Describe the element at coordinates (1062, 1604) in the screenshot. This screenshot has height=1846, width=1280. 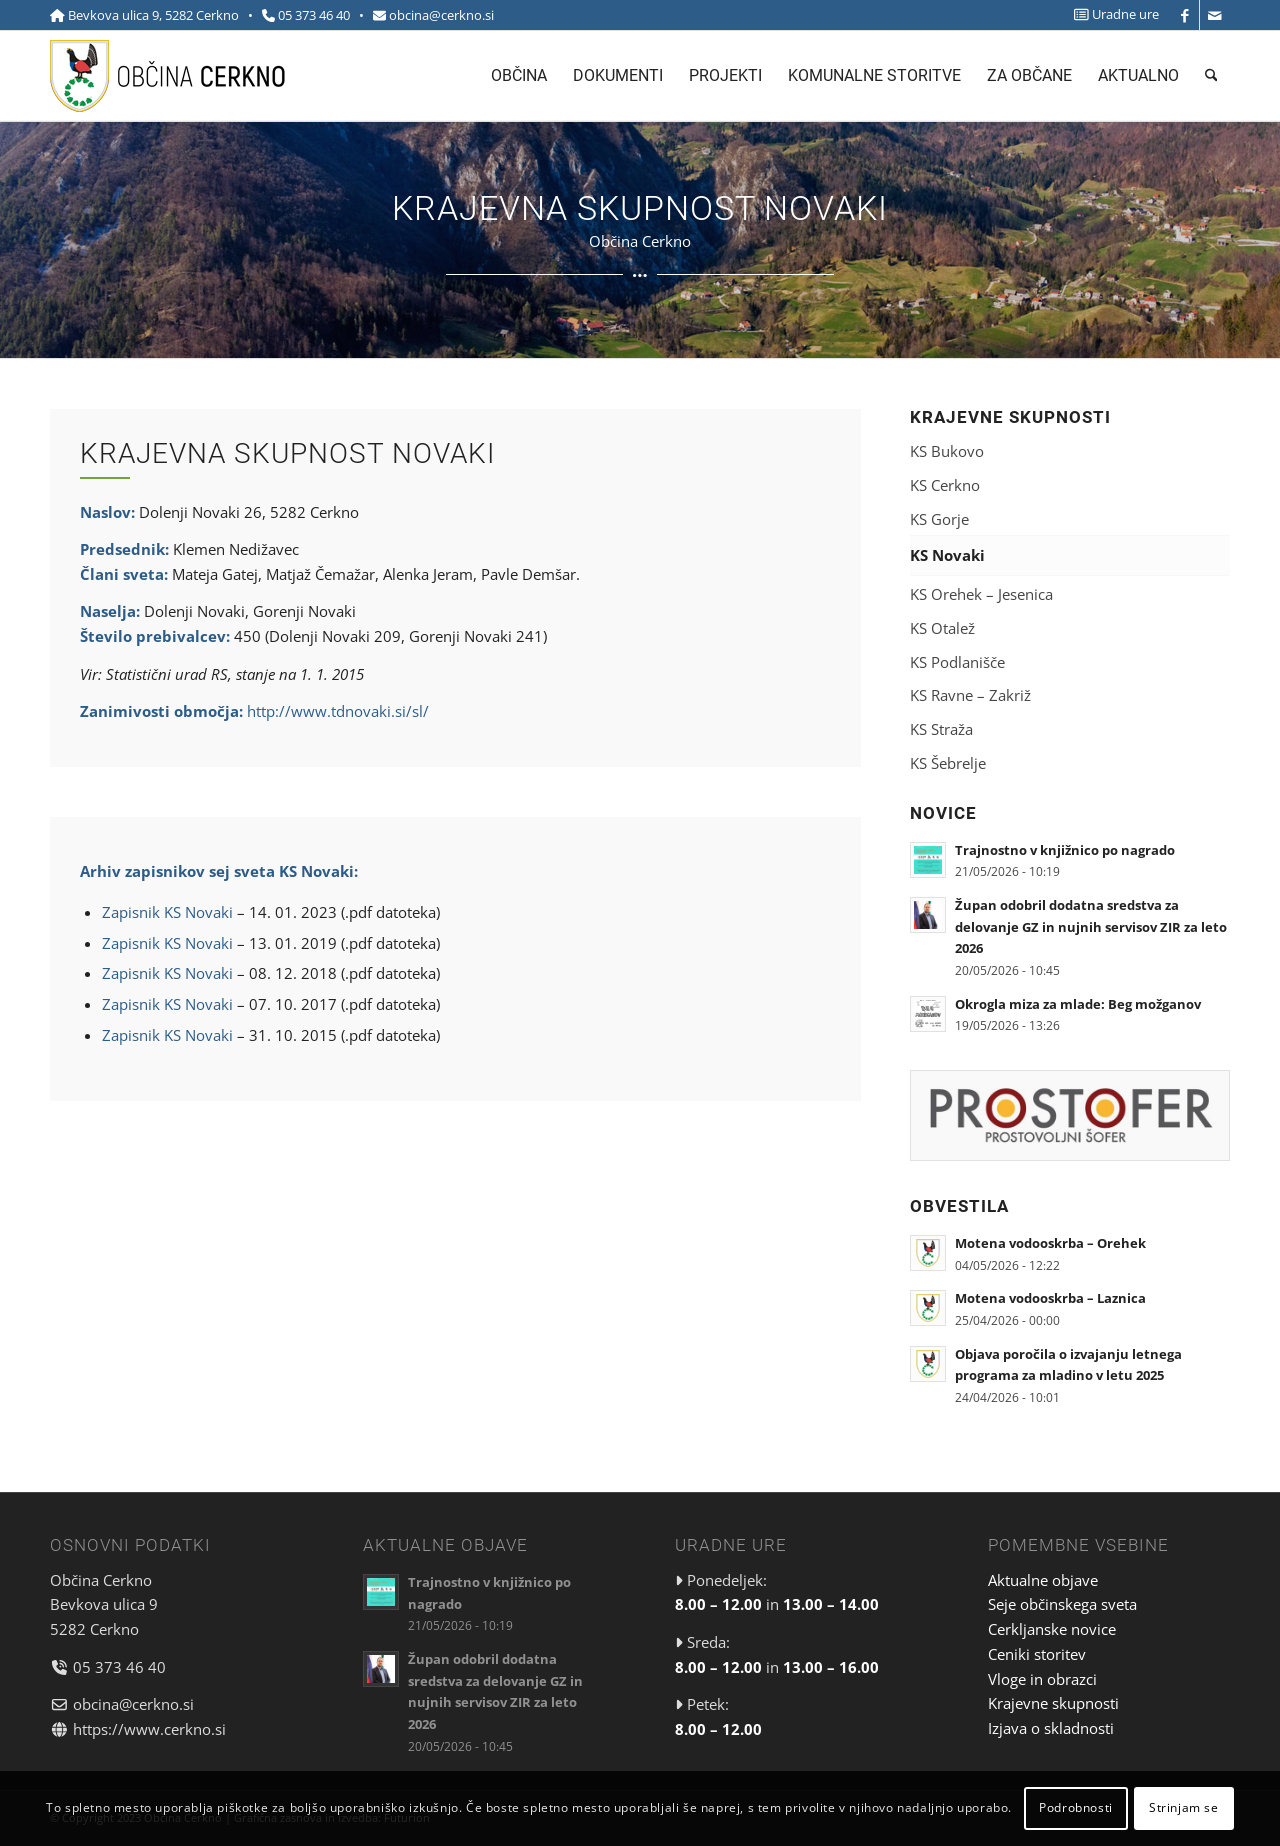
I see `Seje občinskega sveta` at that location.